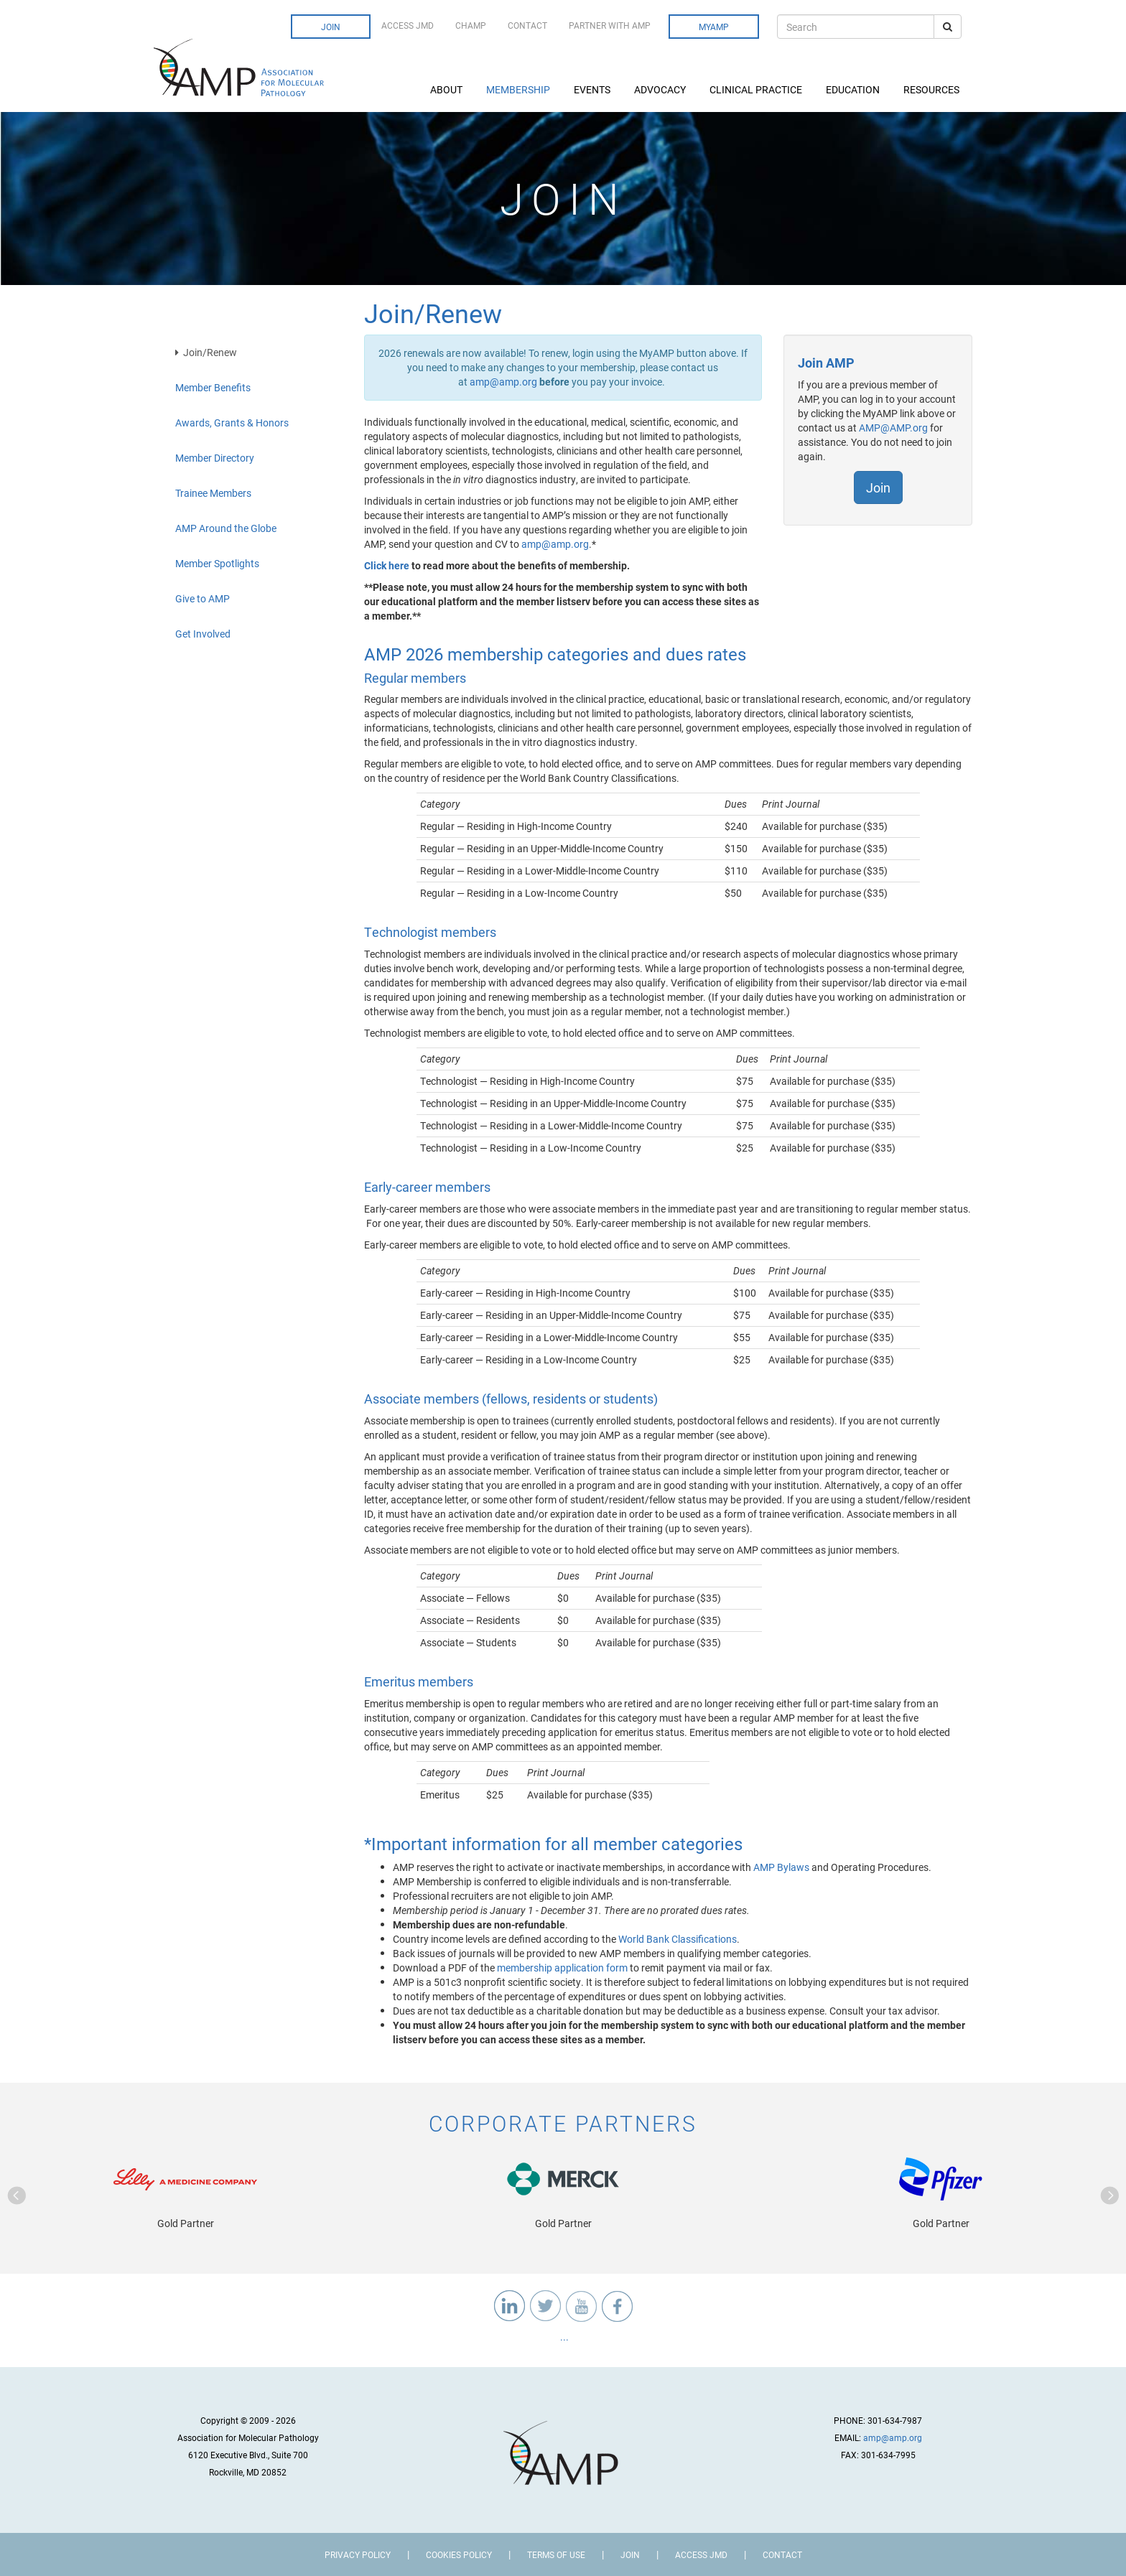 Image resolution: width=1126 pixels, height=2576 pixels. Describe the element at coordinates (562, 1967) in the screenshot. I see `membership application form` at that location.